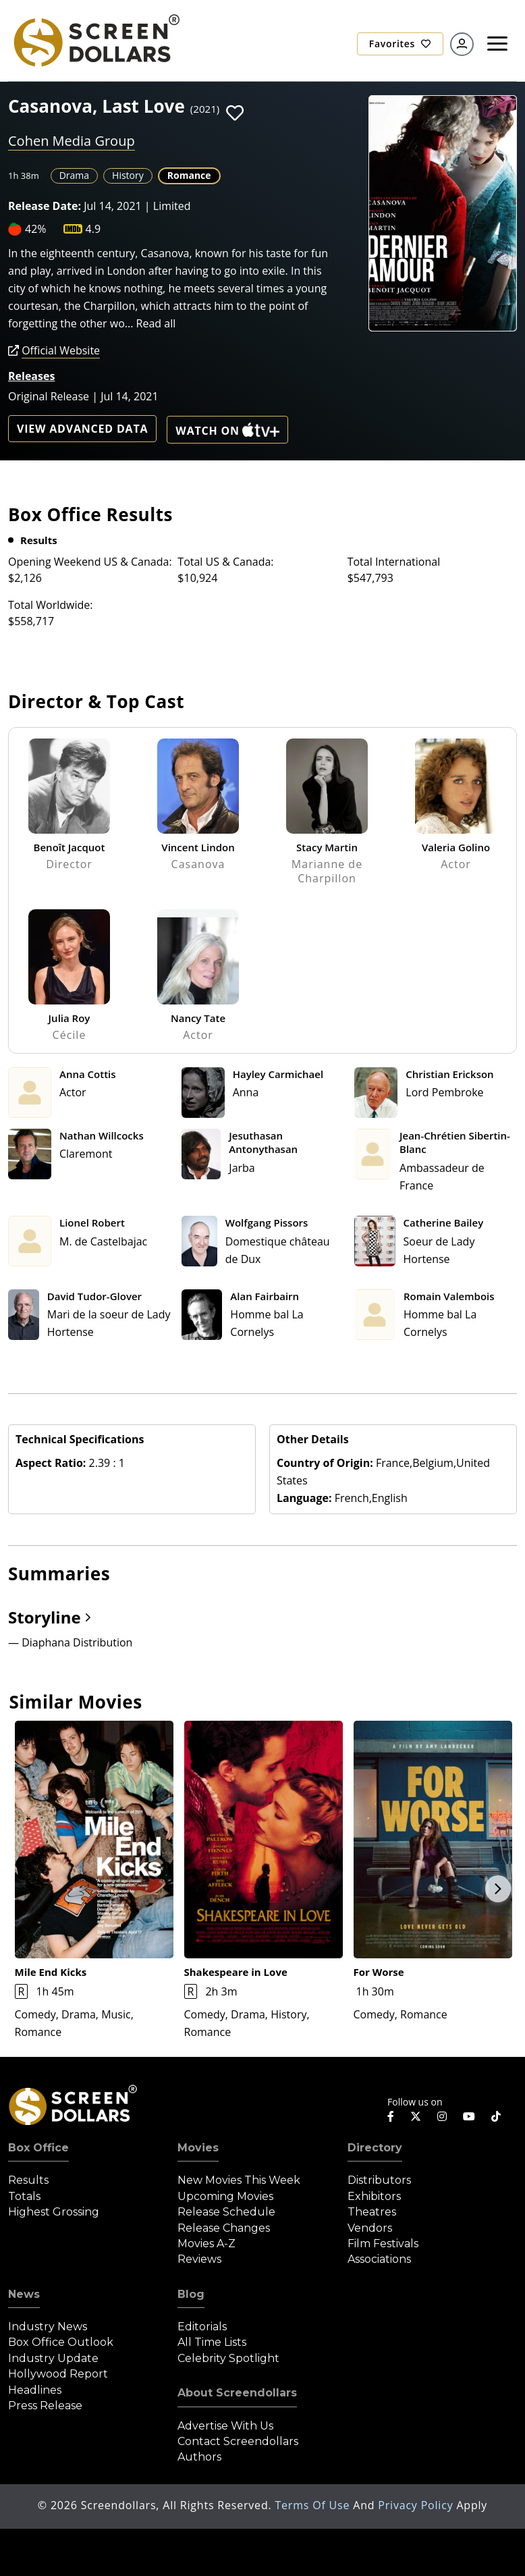 This screenshot has height=2576, width=525. What do you see at coordinates (60, 2342) in the screenshot?
I see `Box Office Outlook` at bounding box center [60, 2342].